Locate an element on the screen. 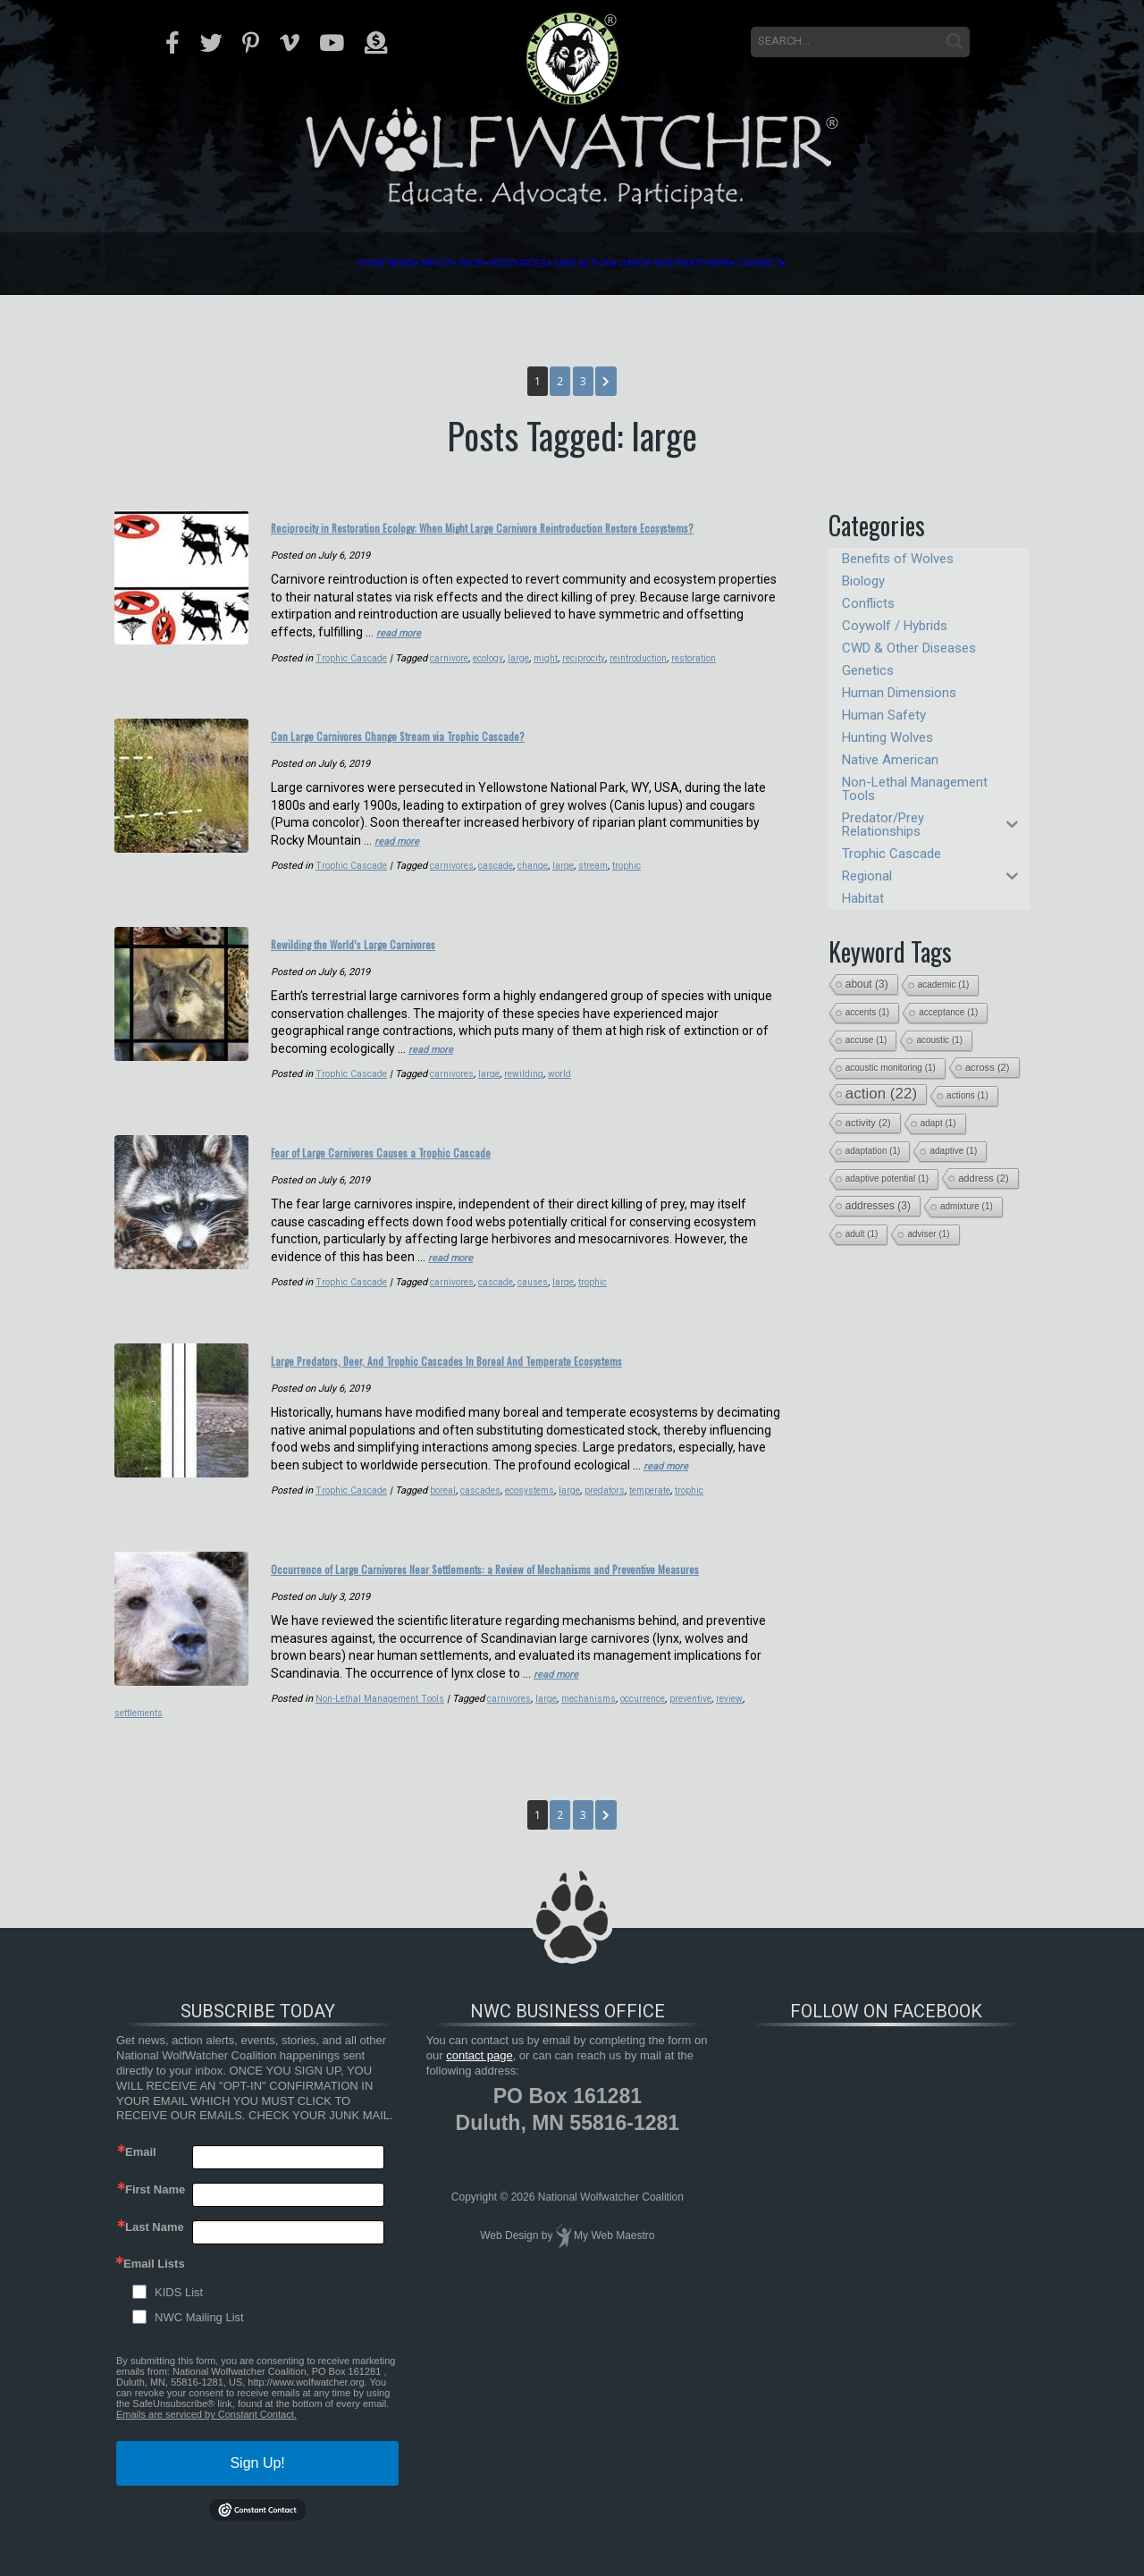 The width and height of the screenshot is (1144, 2576). acceptance [acceptance (1 item)] is located at coordinates (948, 1012).